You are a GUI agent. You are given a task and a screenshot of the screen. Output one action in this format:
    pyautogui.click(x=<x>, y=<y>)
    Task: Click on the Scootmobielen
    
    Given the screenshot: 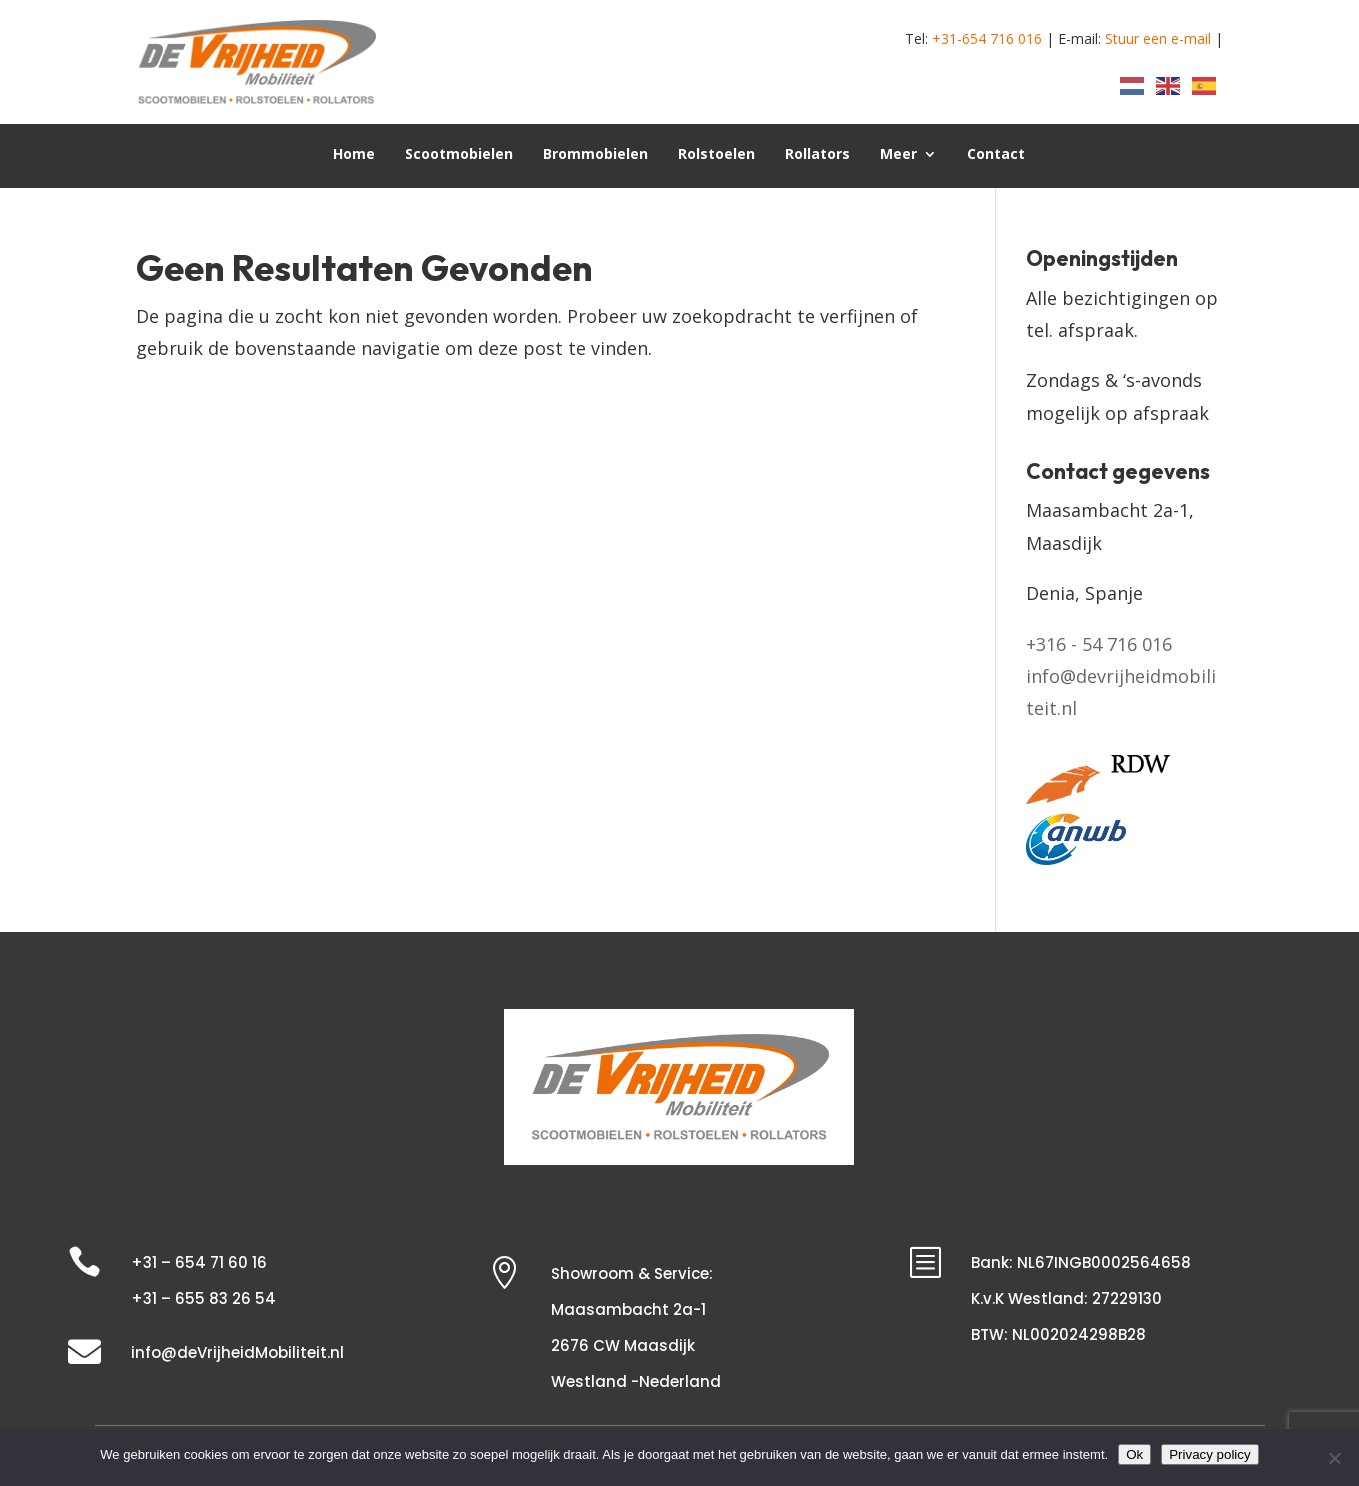 What is the action you would take?
    pyautogui.click(x=459, y=155)
    